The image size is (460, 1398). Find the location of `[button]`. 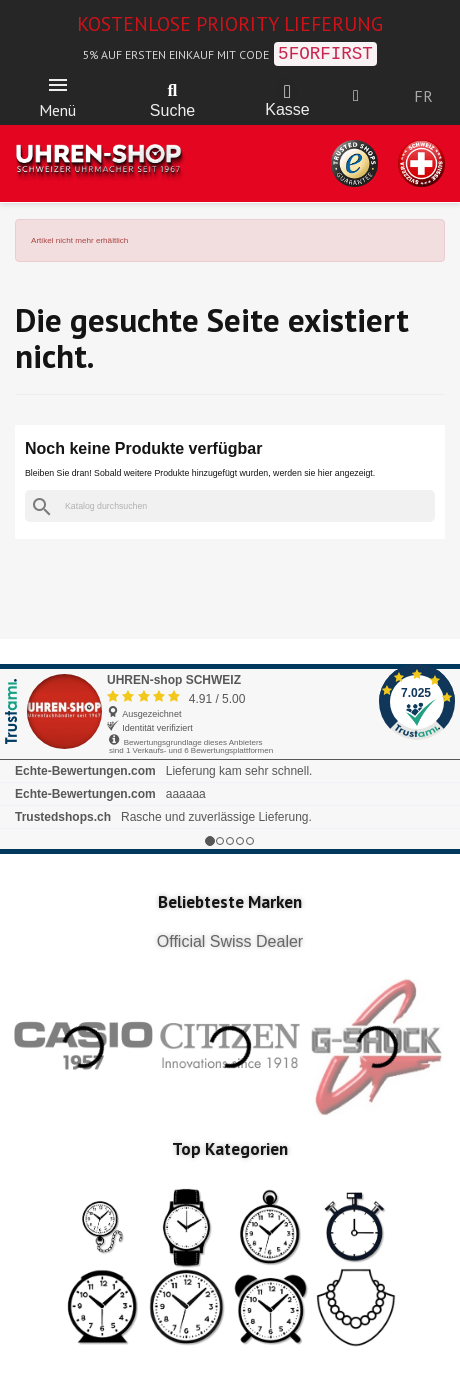

[button] is located at coordinates (173, 91).